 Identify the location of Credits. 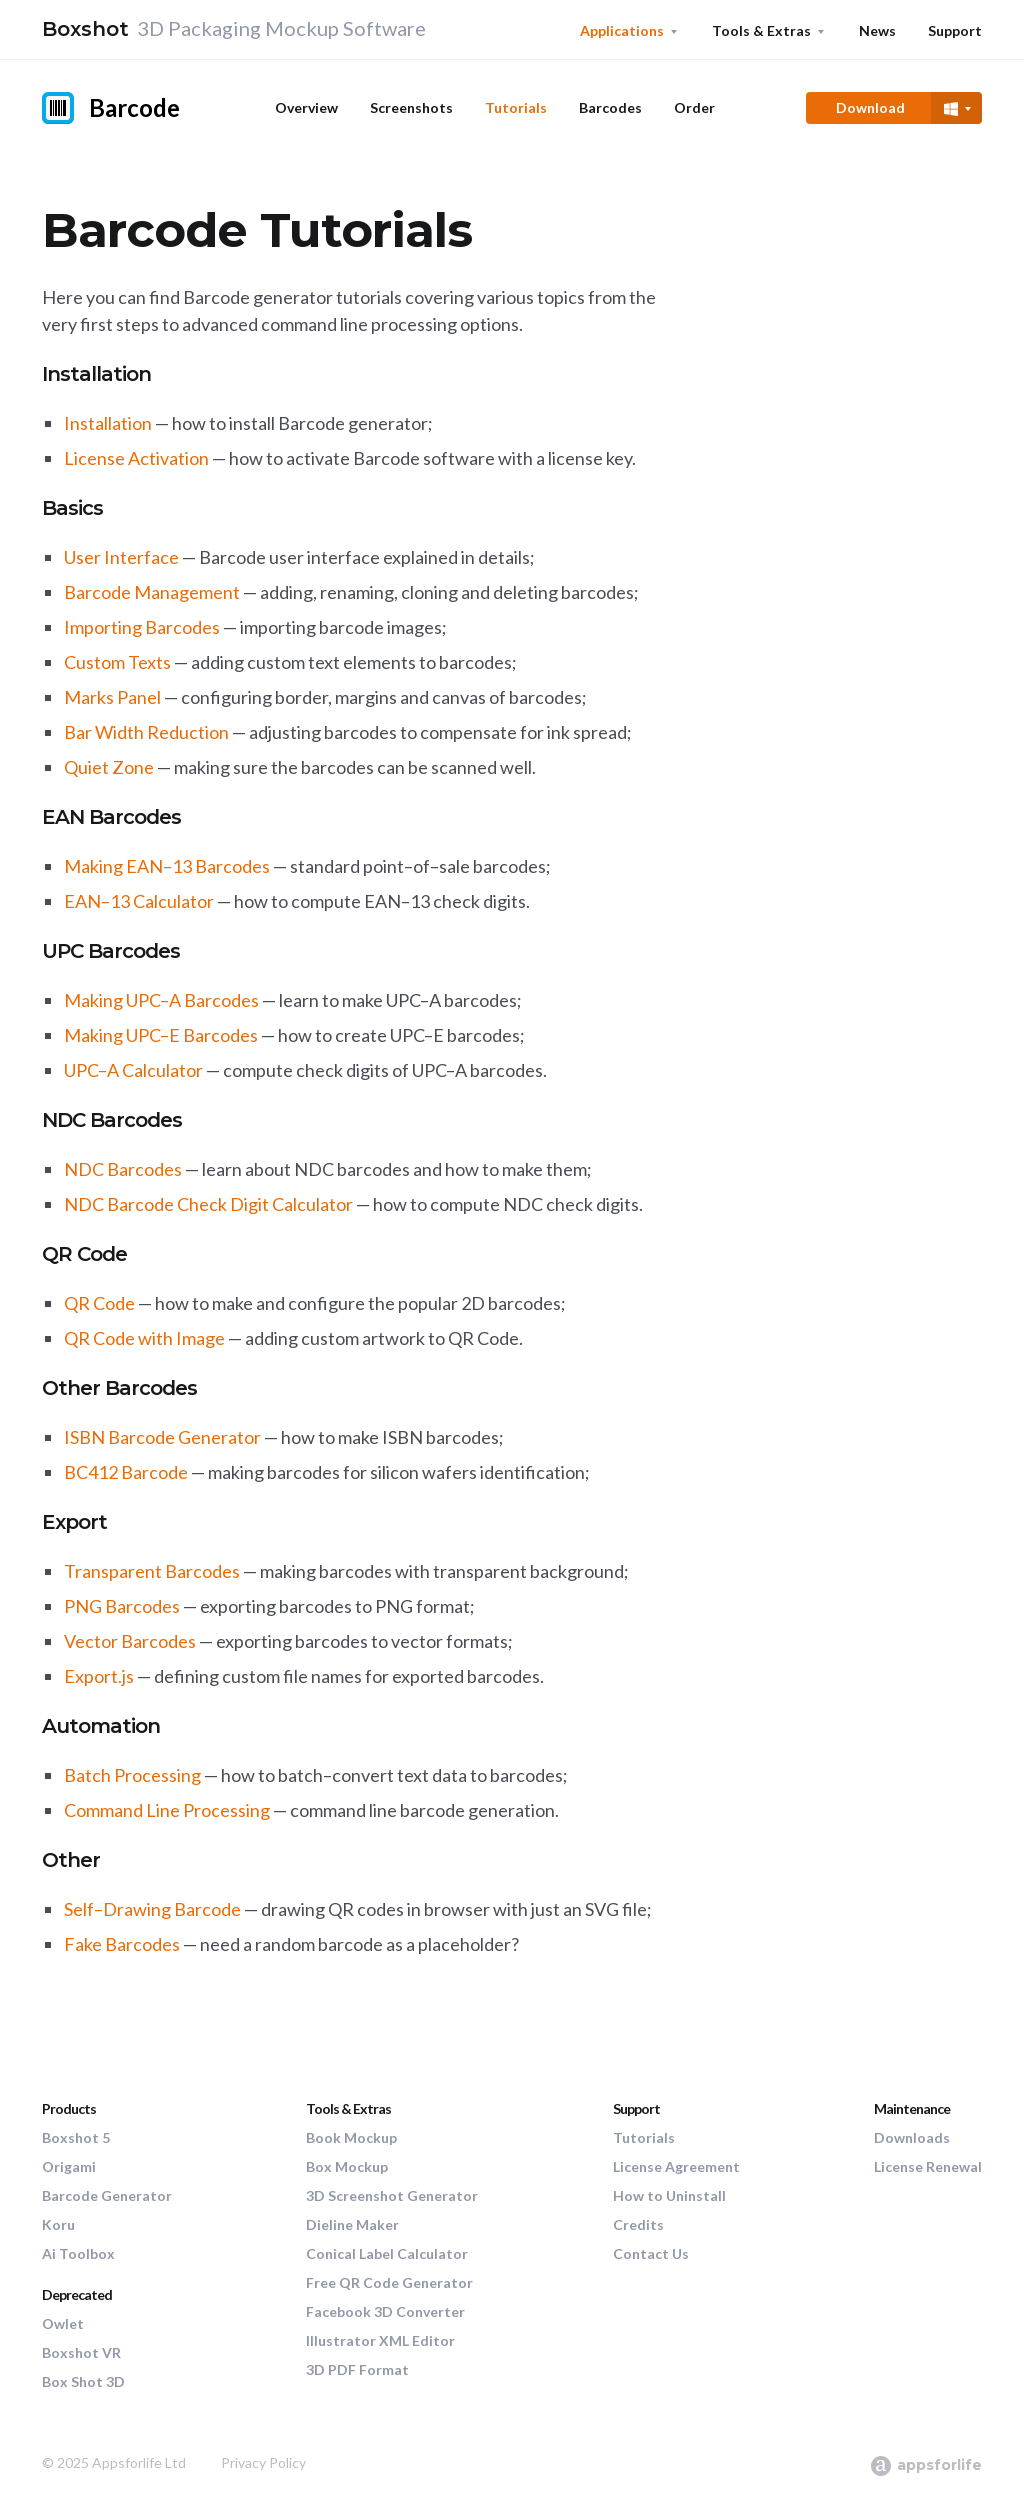
(638, 2224).